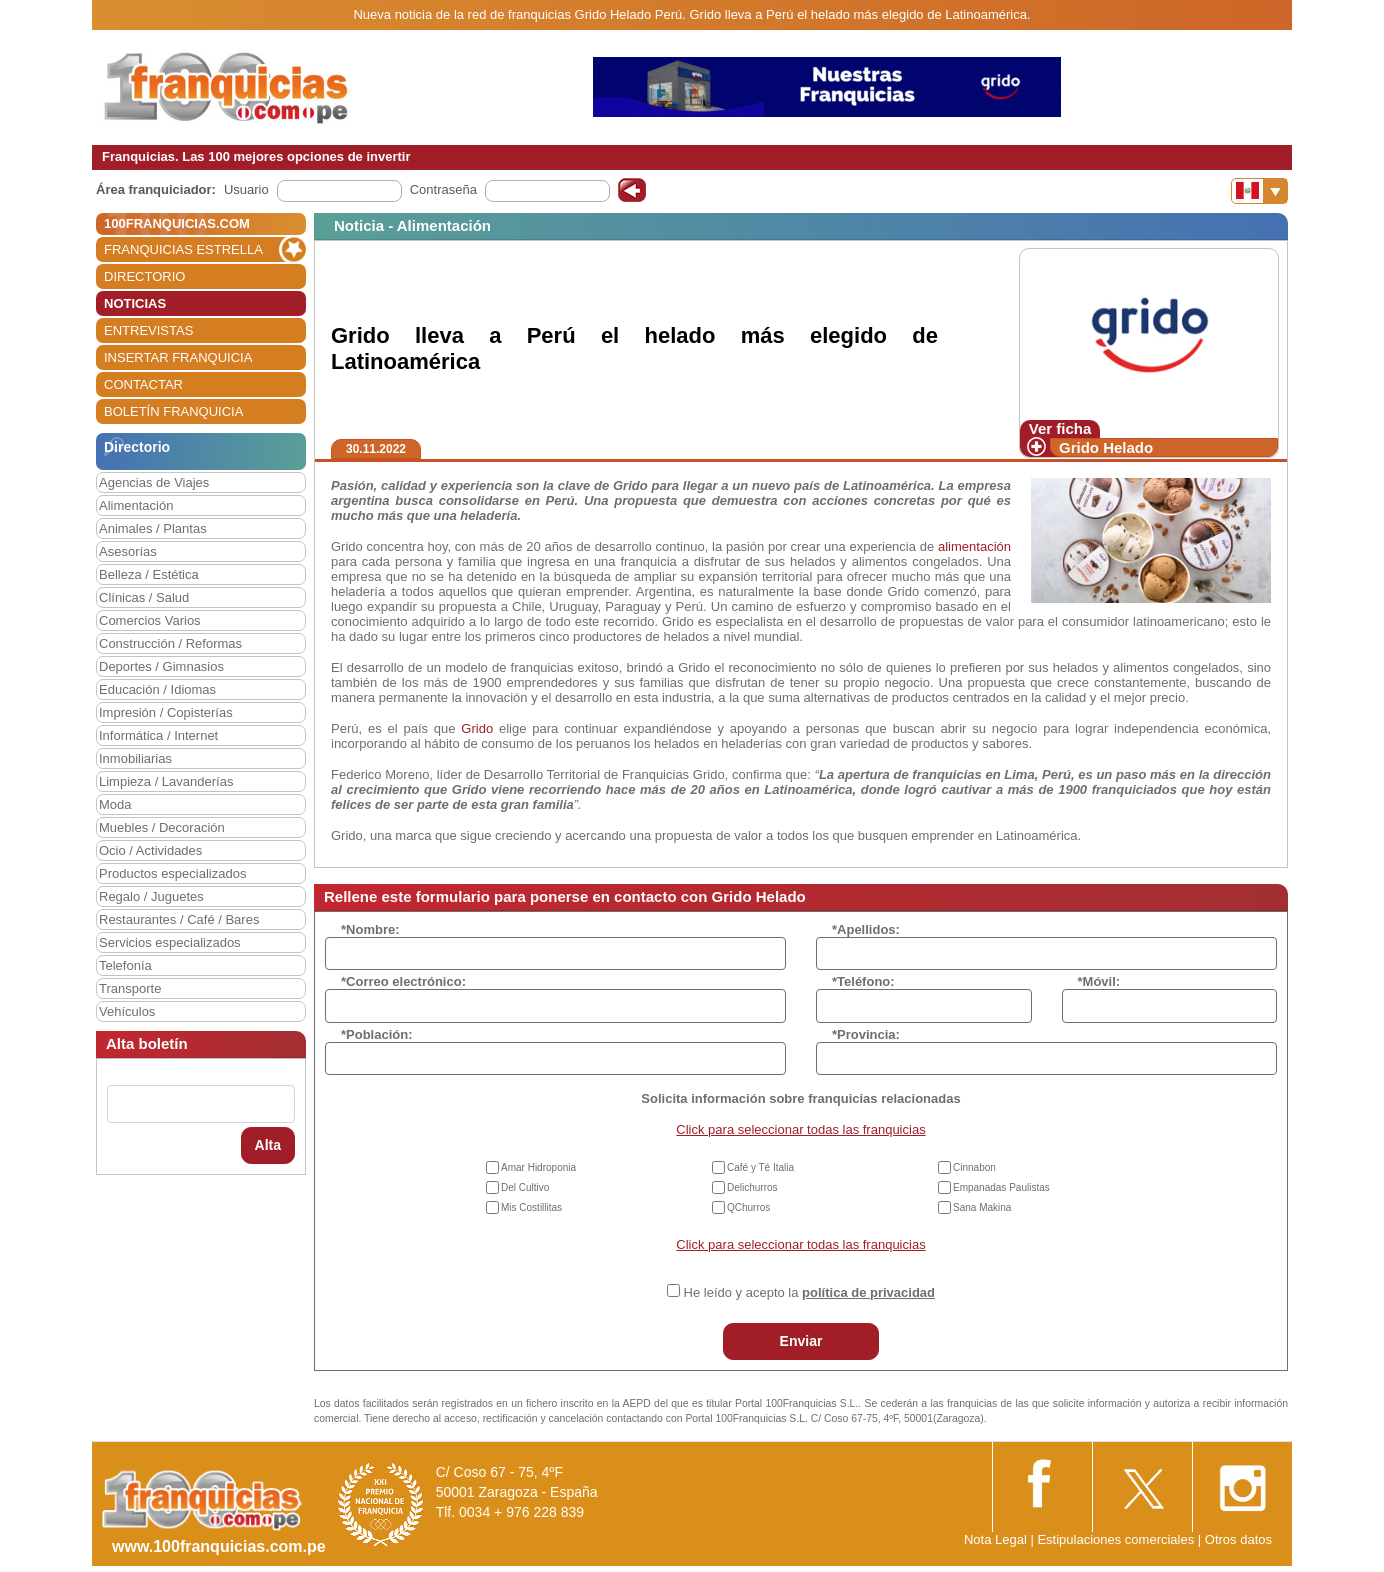 The width and height of the screenshot is (1384, 1572). What do you see at coordinates (1106, 447) in the screenshot?
I see `Grido Helado` at bounding box center [1106, 447].